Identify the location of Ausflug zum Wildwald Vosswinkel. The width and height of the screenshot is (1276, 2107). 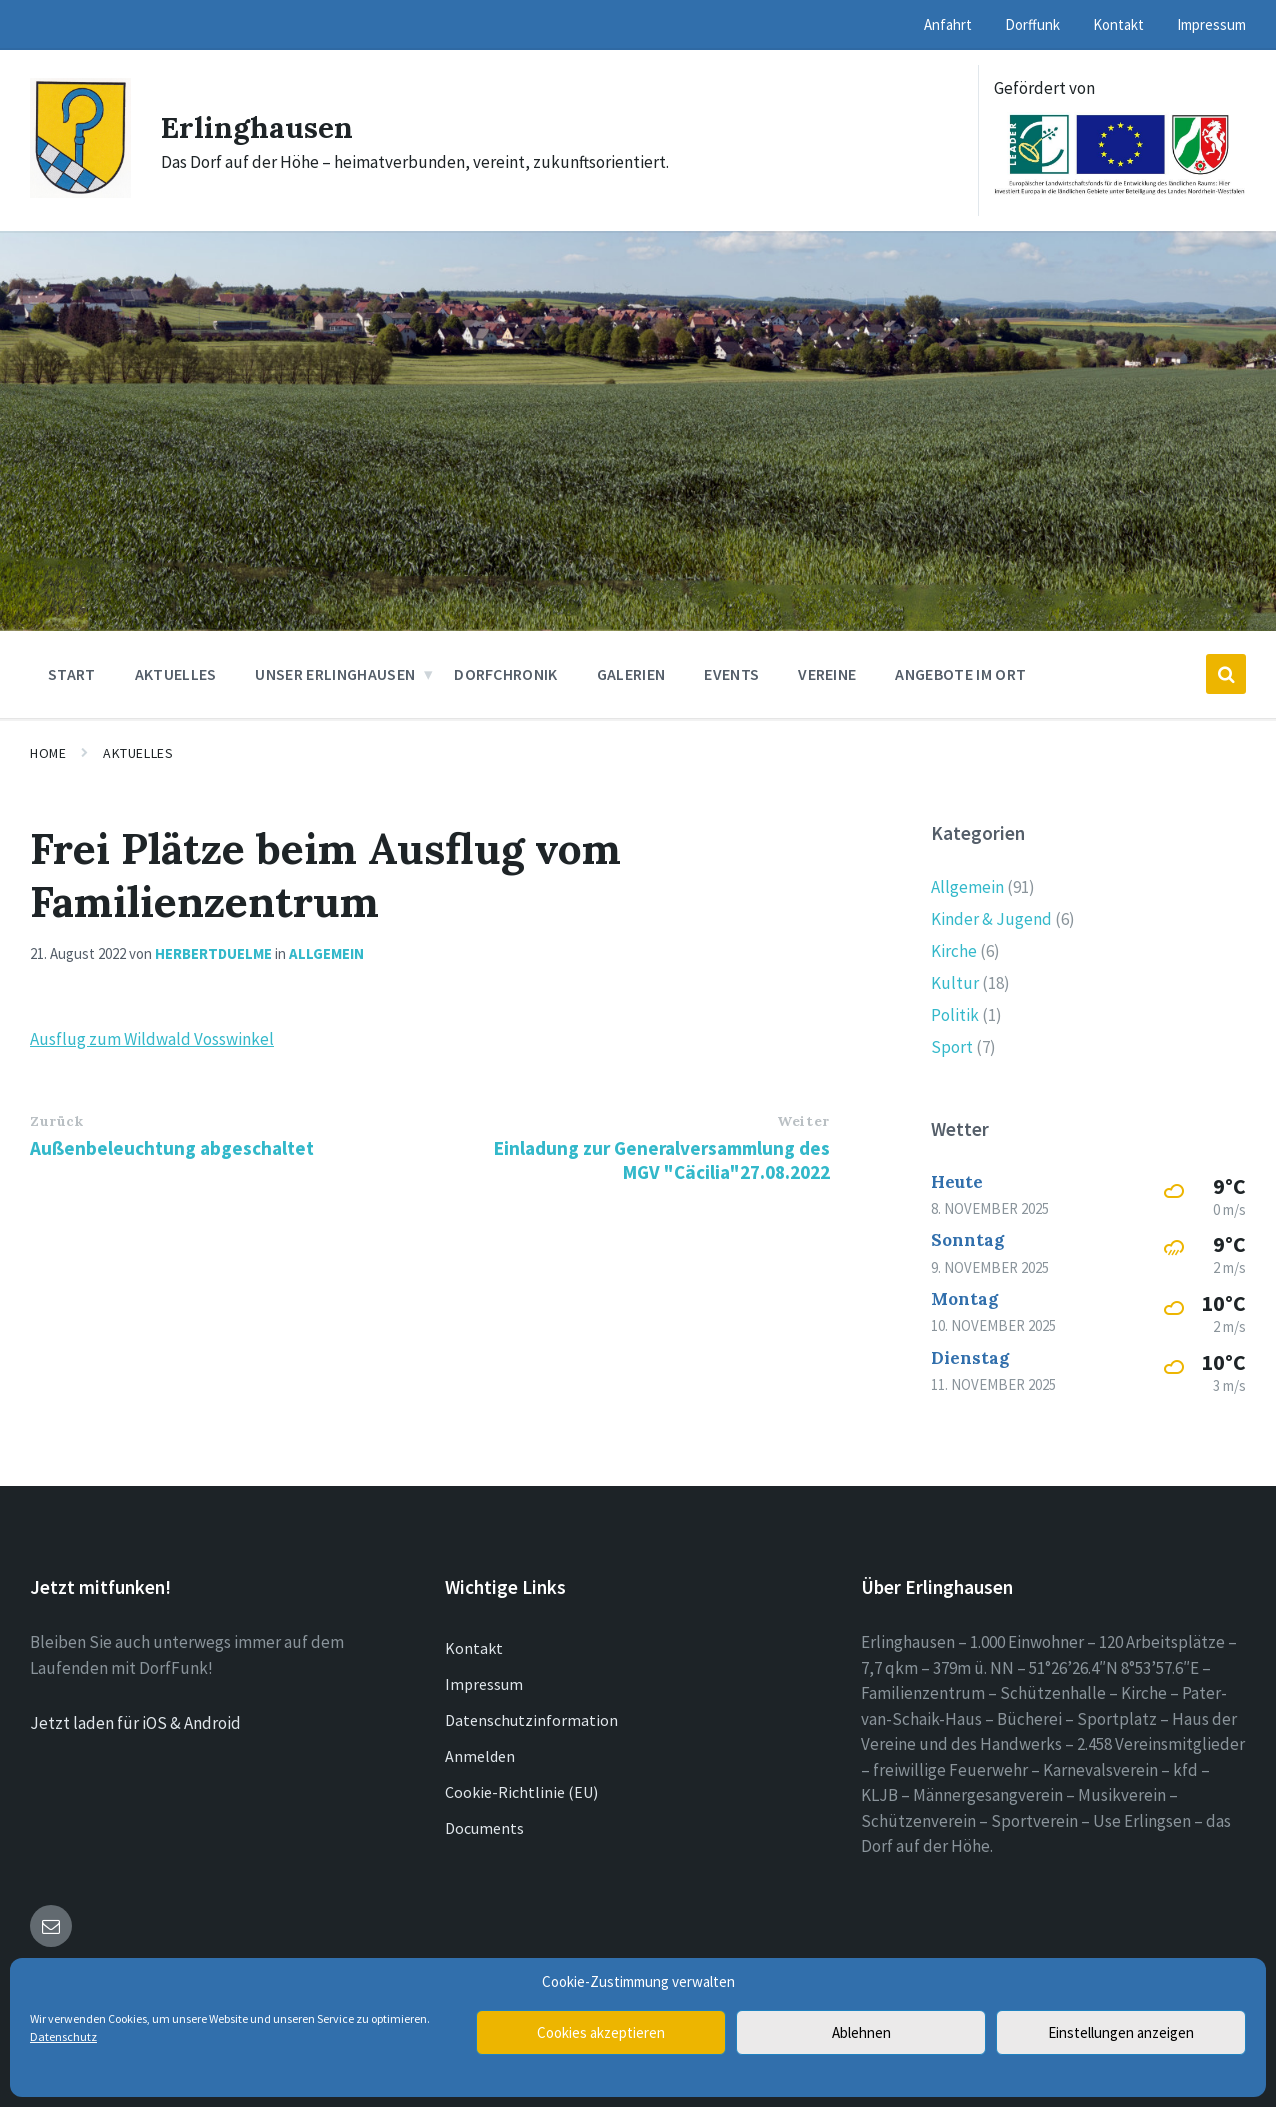
(152, 1039).